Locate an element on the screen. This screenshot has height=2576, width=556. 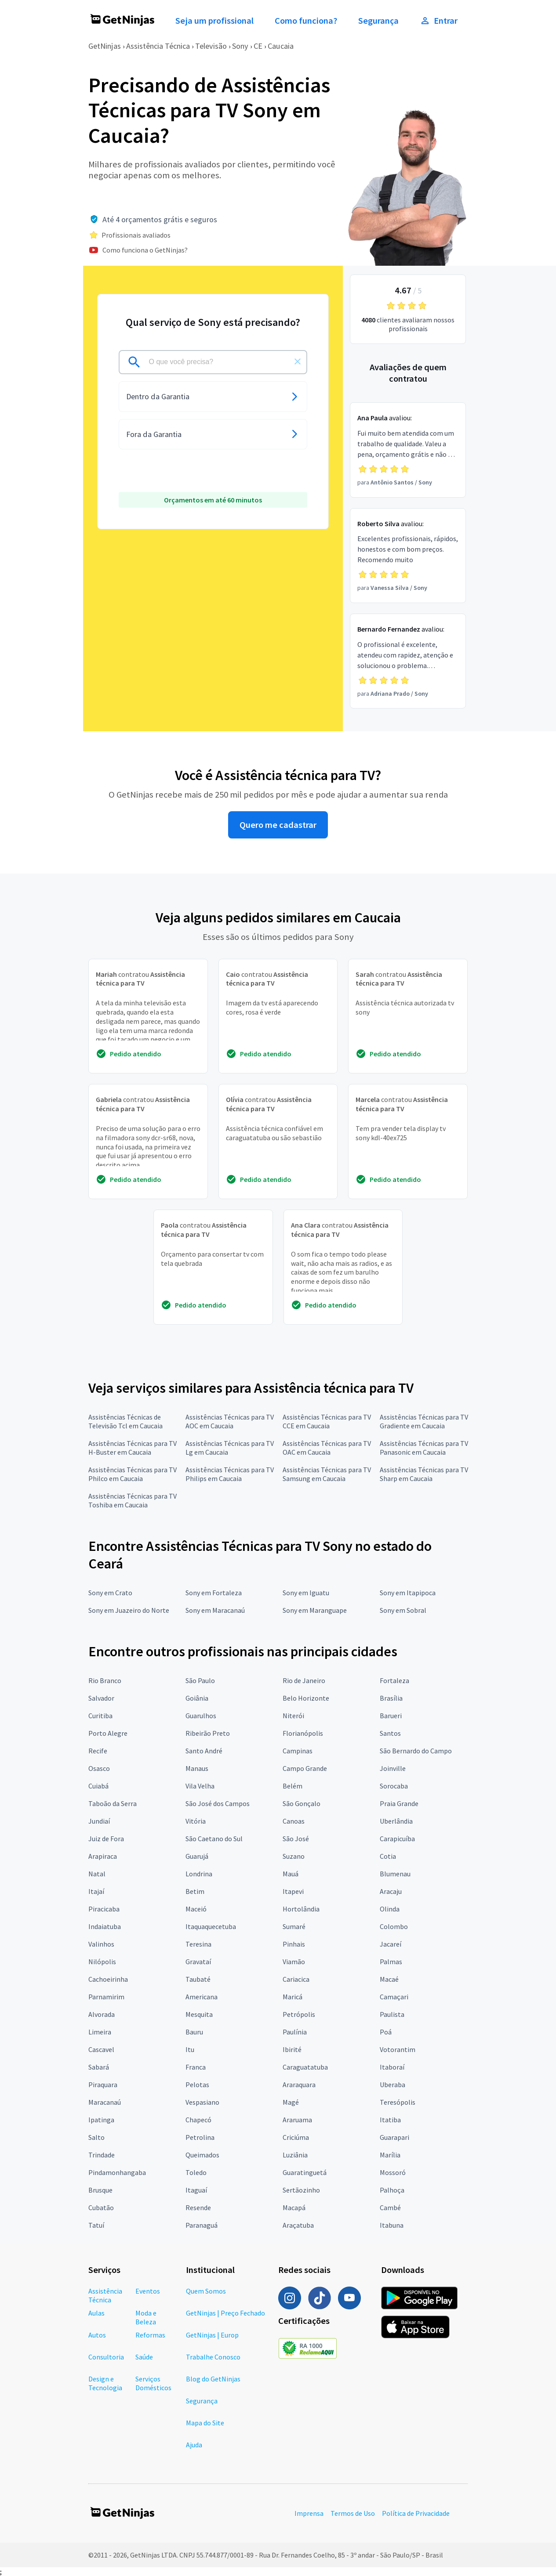
Barueri is located at coordinates (391, 1715).